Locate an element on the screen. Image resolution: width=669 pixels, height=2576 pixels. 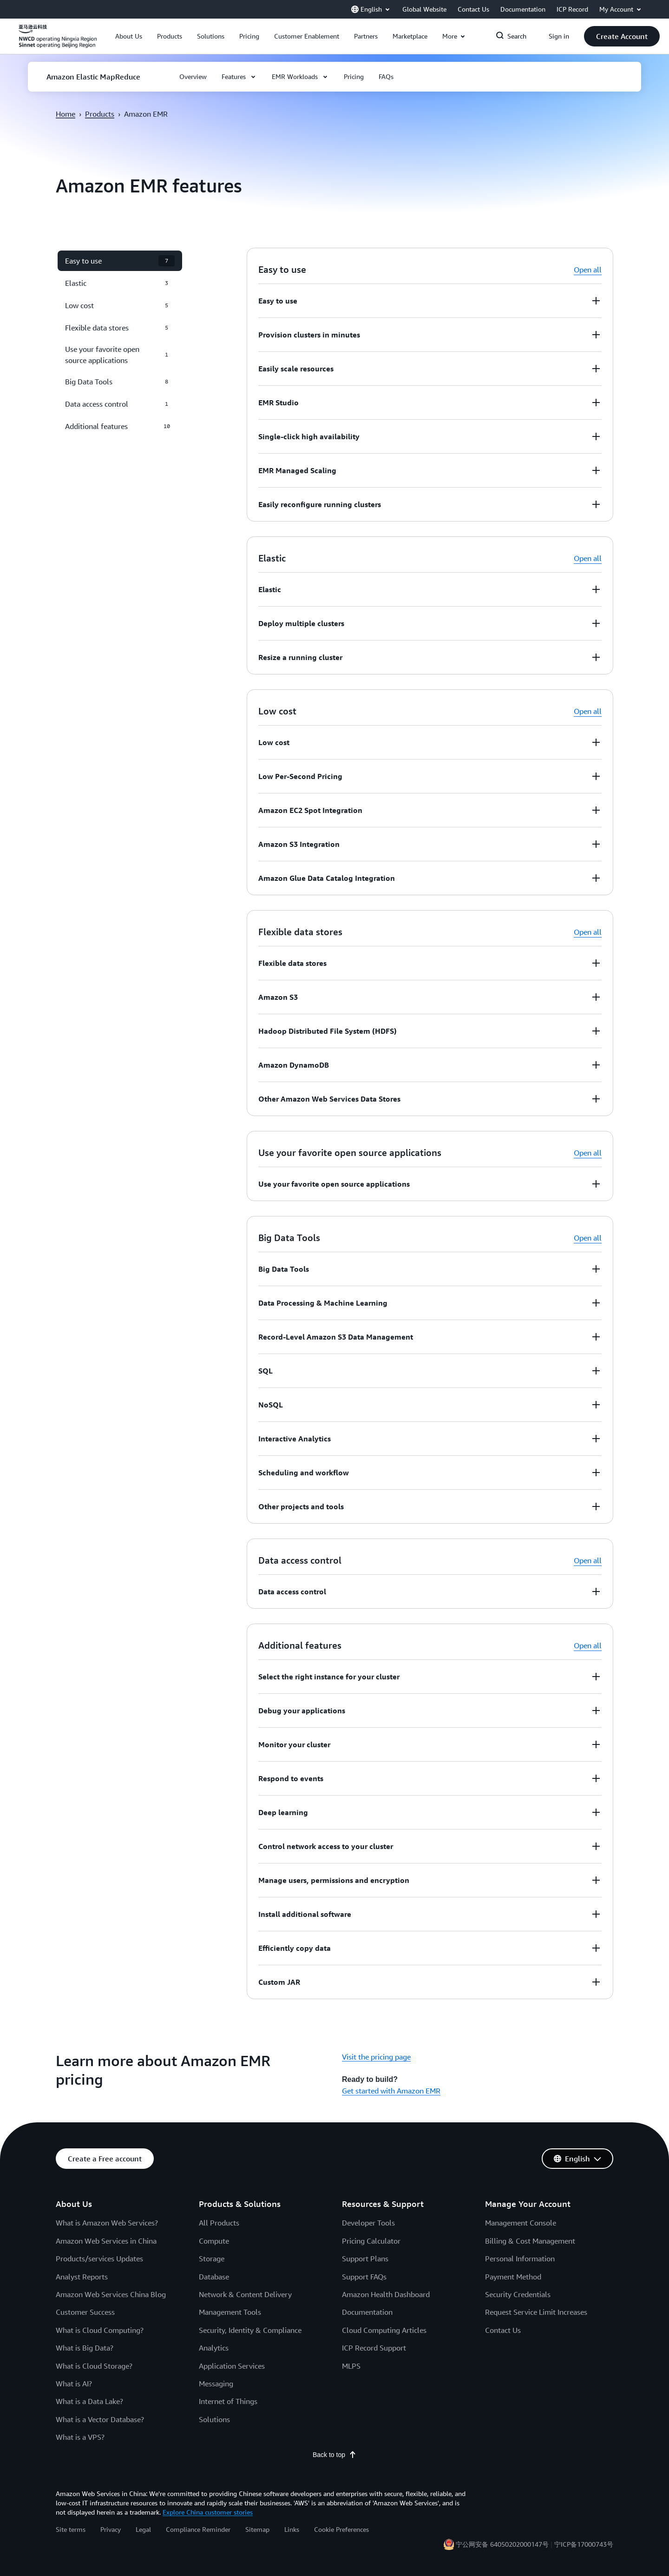
Amazon Web Services China Blog is located at coordinates (111, 2294).